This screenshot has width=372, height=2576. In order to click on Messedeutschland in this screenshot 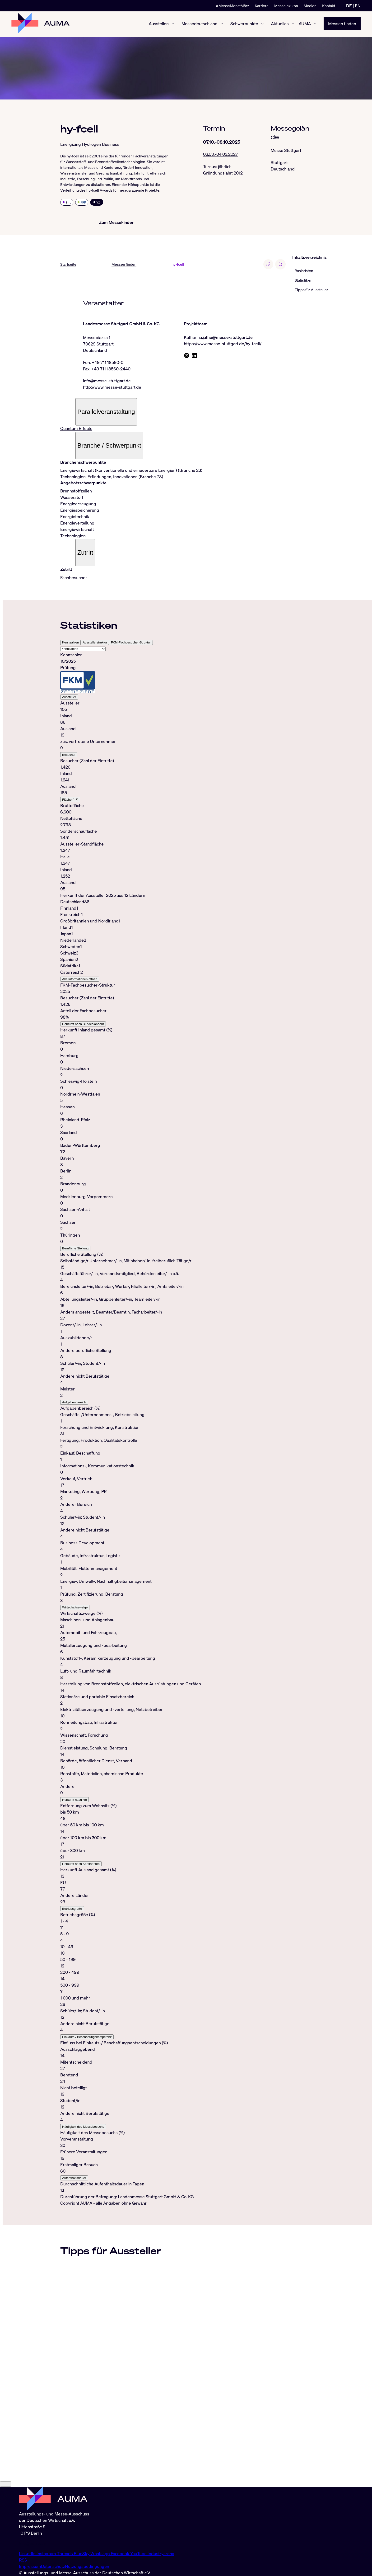, I will do `click(199, 24)`.